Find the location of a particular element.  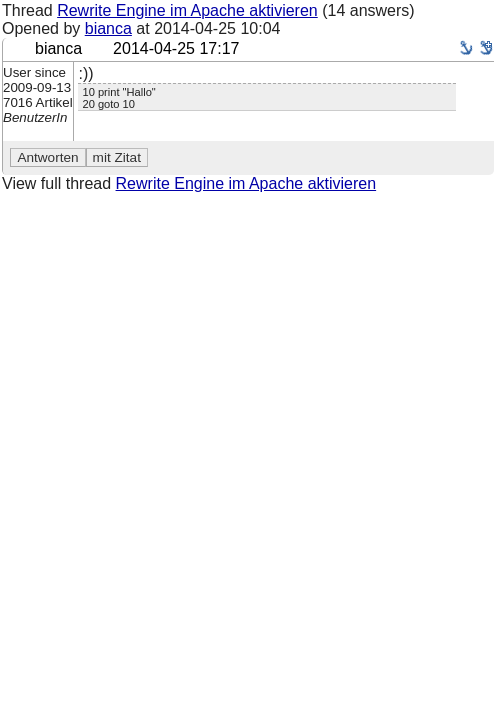

bianca is located at coordinates (108, 28).